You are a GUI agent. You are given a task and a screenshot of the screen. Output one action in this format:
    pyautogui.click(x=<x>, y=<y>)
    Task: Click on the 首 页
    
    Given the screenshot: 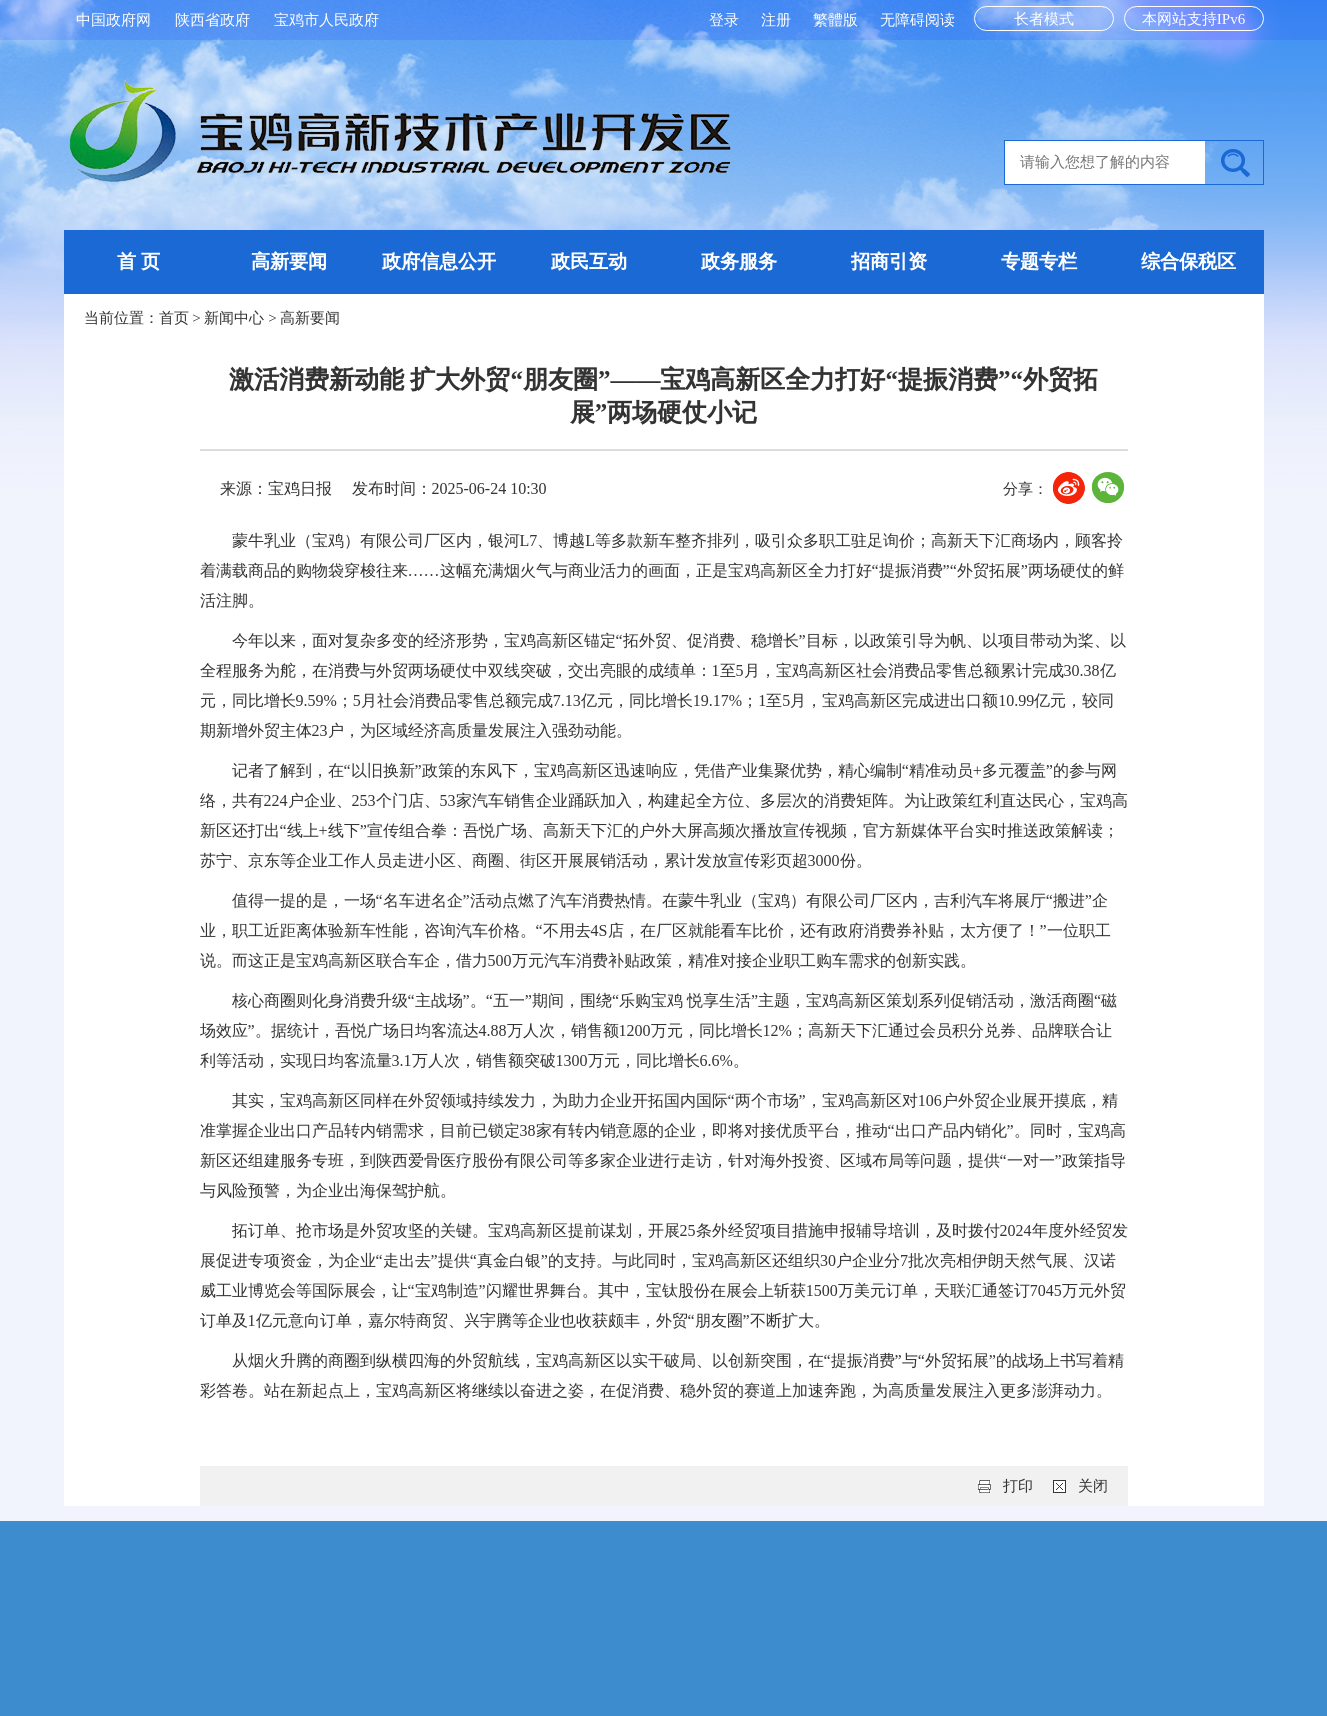 What is the action you would take?
    pyautogui.click(x=138, y=261)
    